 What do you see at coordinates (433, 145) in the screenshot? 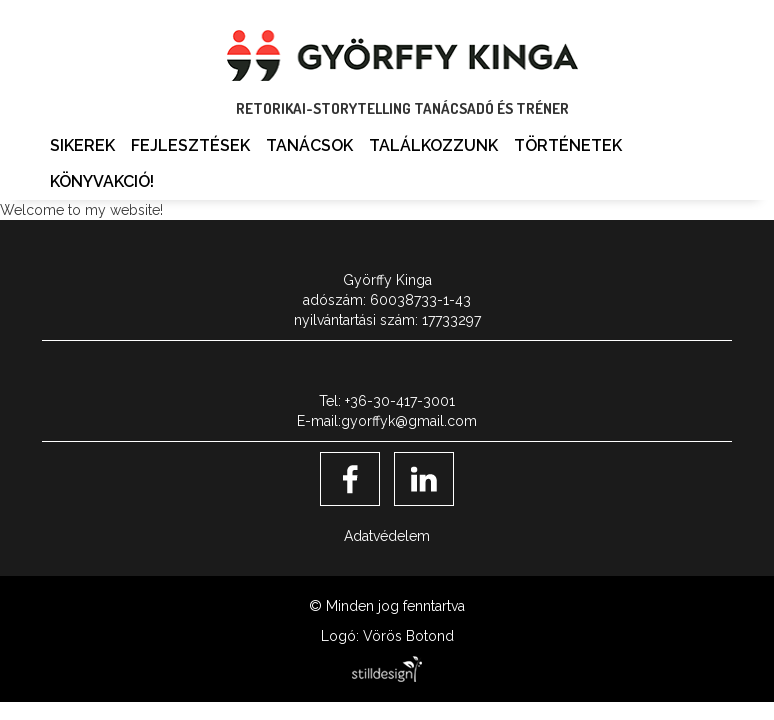
I see `Találkozzunk` at bounding box center [433, 145].